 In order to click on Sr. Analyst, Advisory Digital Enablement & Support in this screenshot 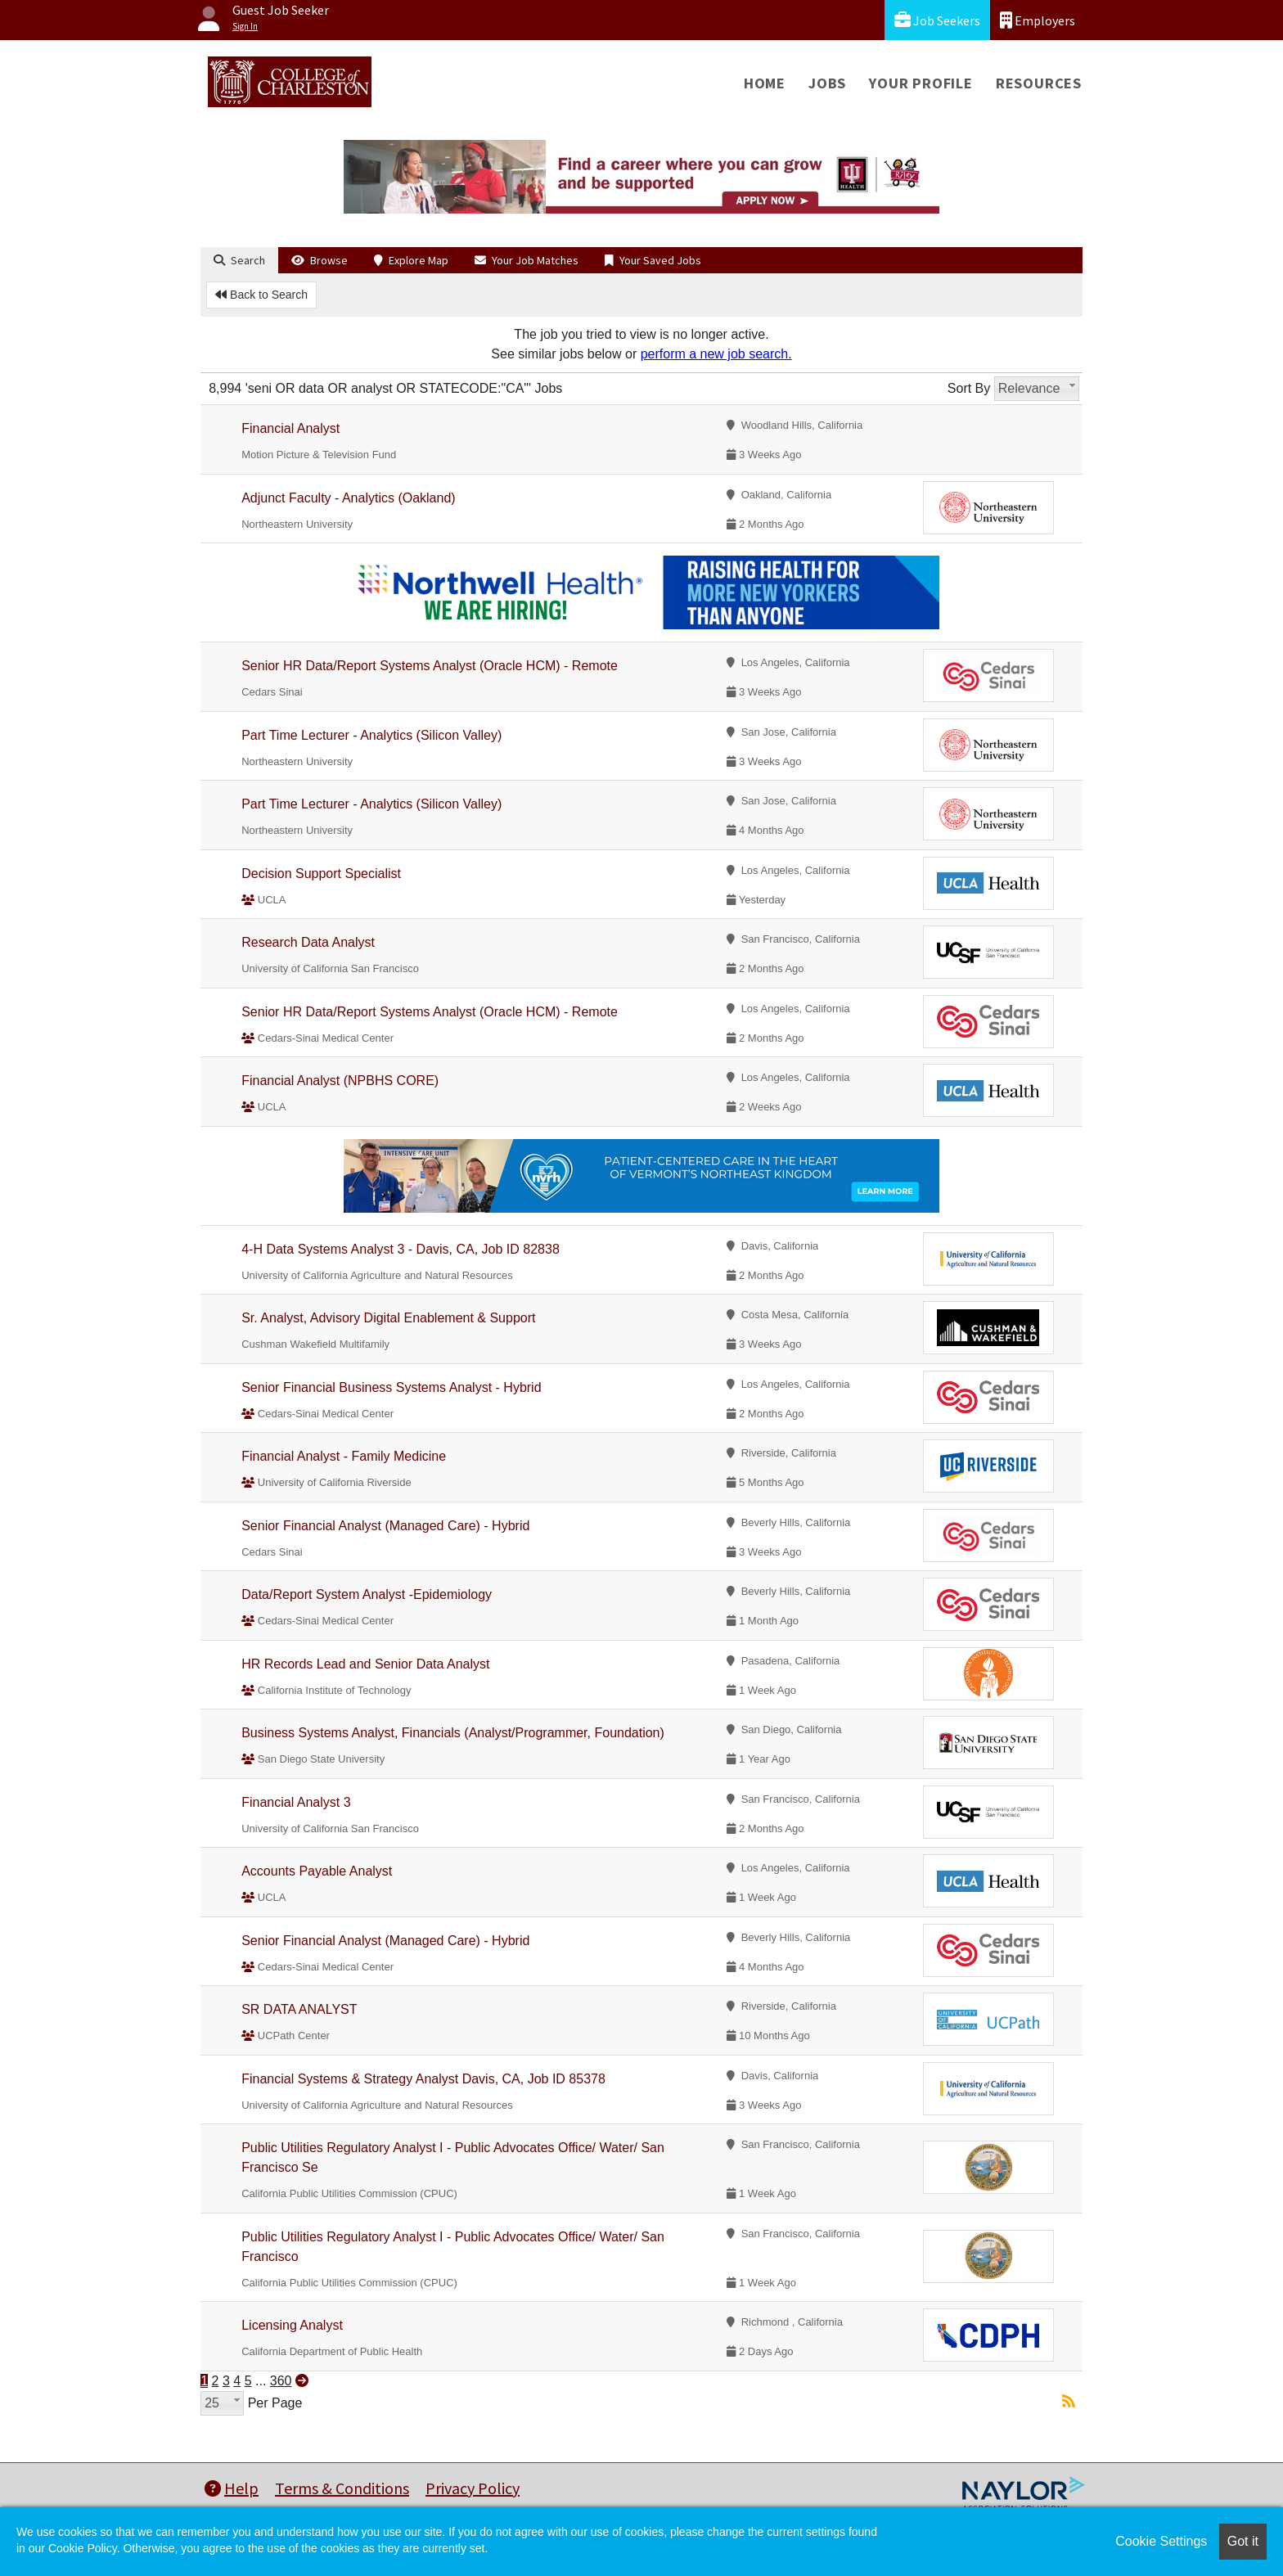, I will do `click(388, 1318)`.